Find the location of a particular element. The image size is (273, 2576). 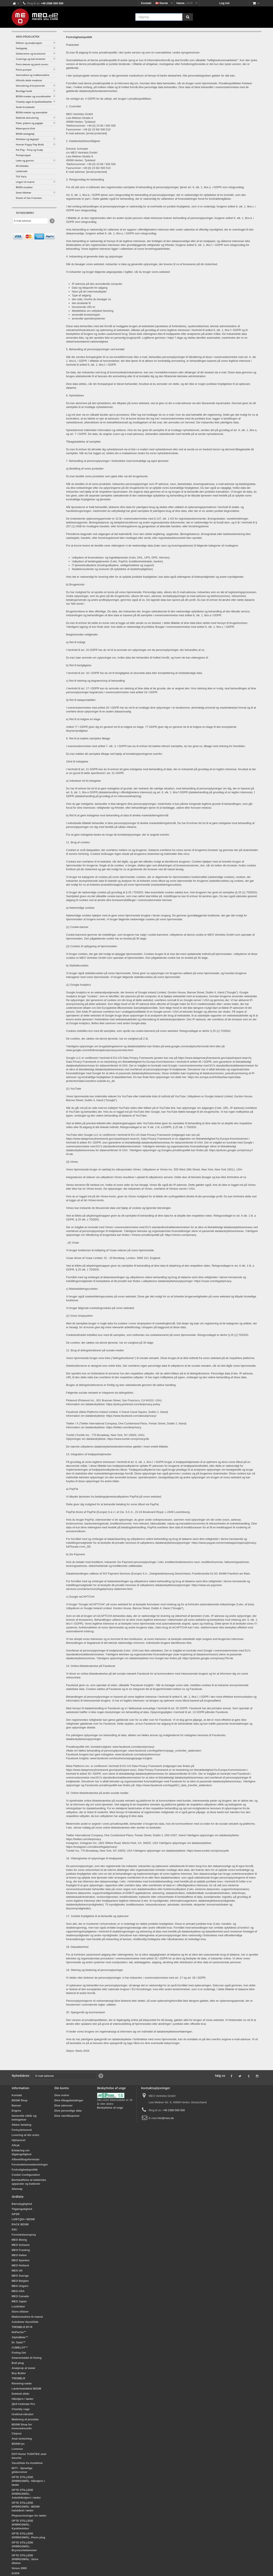

Stimulering af brystvorter is located at coordinates (30, 85).